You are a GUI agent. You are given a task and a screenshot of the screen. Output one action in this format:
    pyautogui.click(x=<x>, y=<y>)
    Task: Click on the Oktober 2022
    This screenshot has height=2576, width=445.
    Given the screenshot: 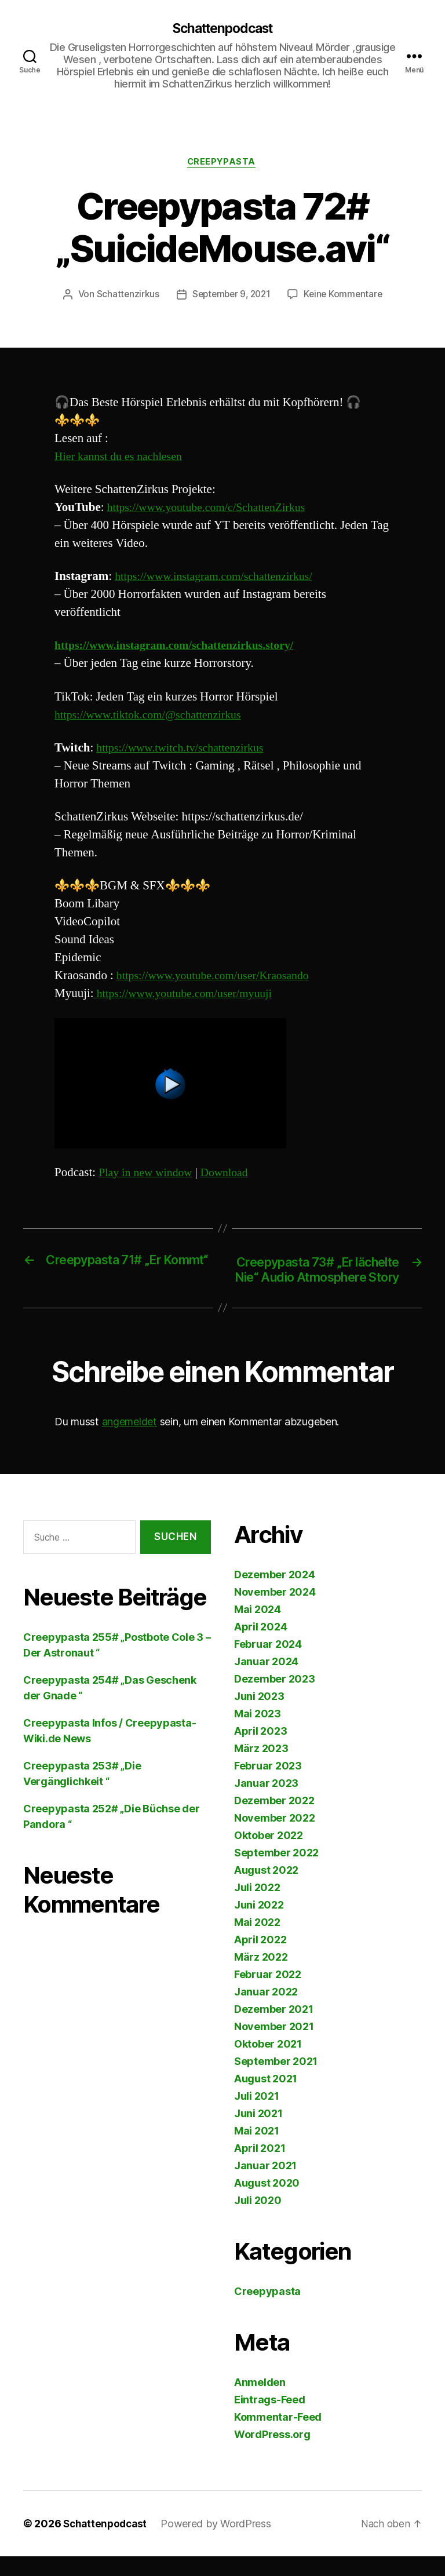 What is the action you would take?
    pyautogui.click(x=268, y=1855)
    